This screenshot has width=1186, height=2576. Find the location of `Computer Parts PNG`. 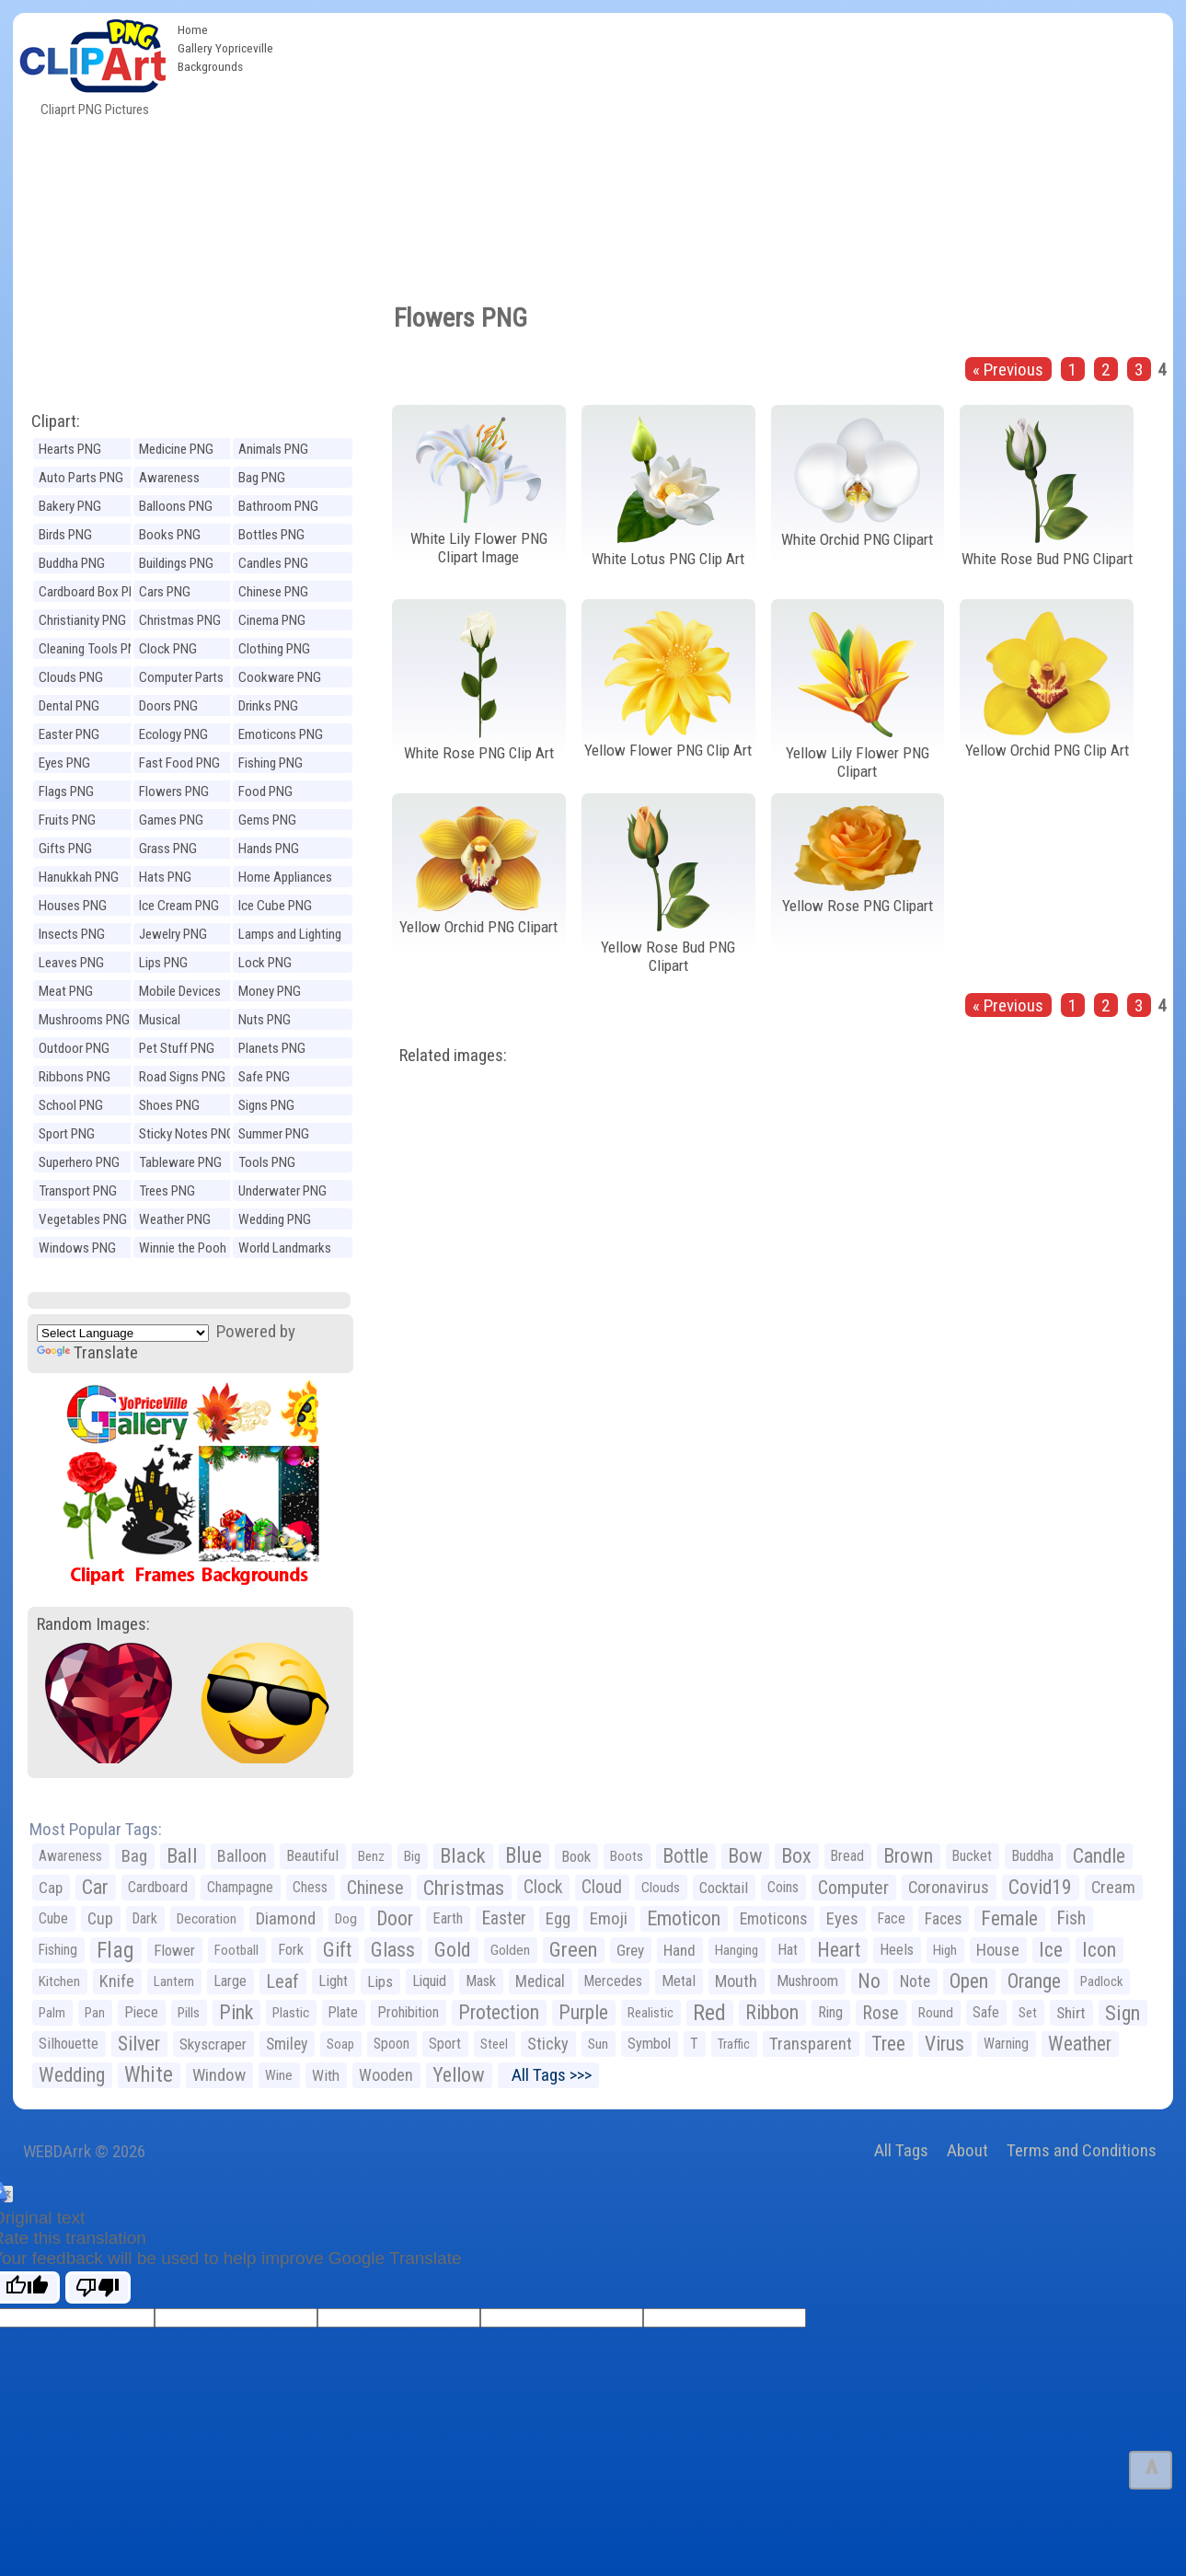

Computer Parts PNG is located at coordinates (181, 679).